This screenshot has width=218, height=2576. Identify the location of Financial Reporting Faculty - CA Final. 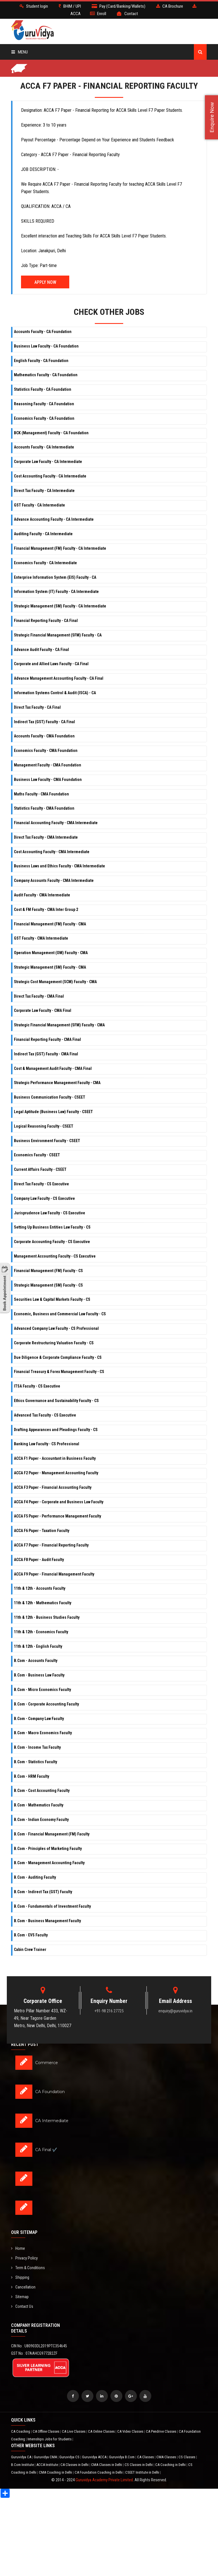
(46, 620).